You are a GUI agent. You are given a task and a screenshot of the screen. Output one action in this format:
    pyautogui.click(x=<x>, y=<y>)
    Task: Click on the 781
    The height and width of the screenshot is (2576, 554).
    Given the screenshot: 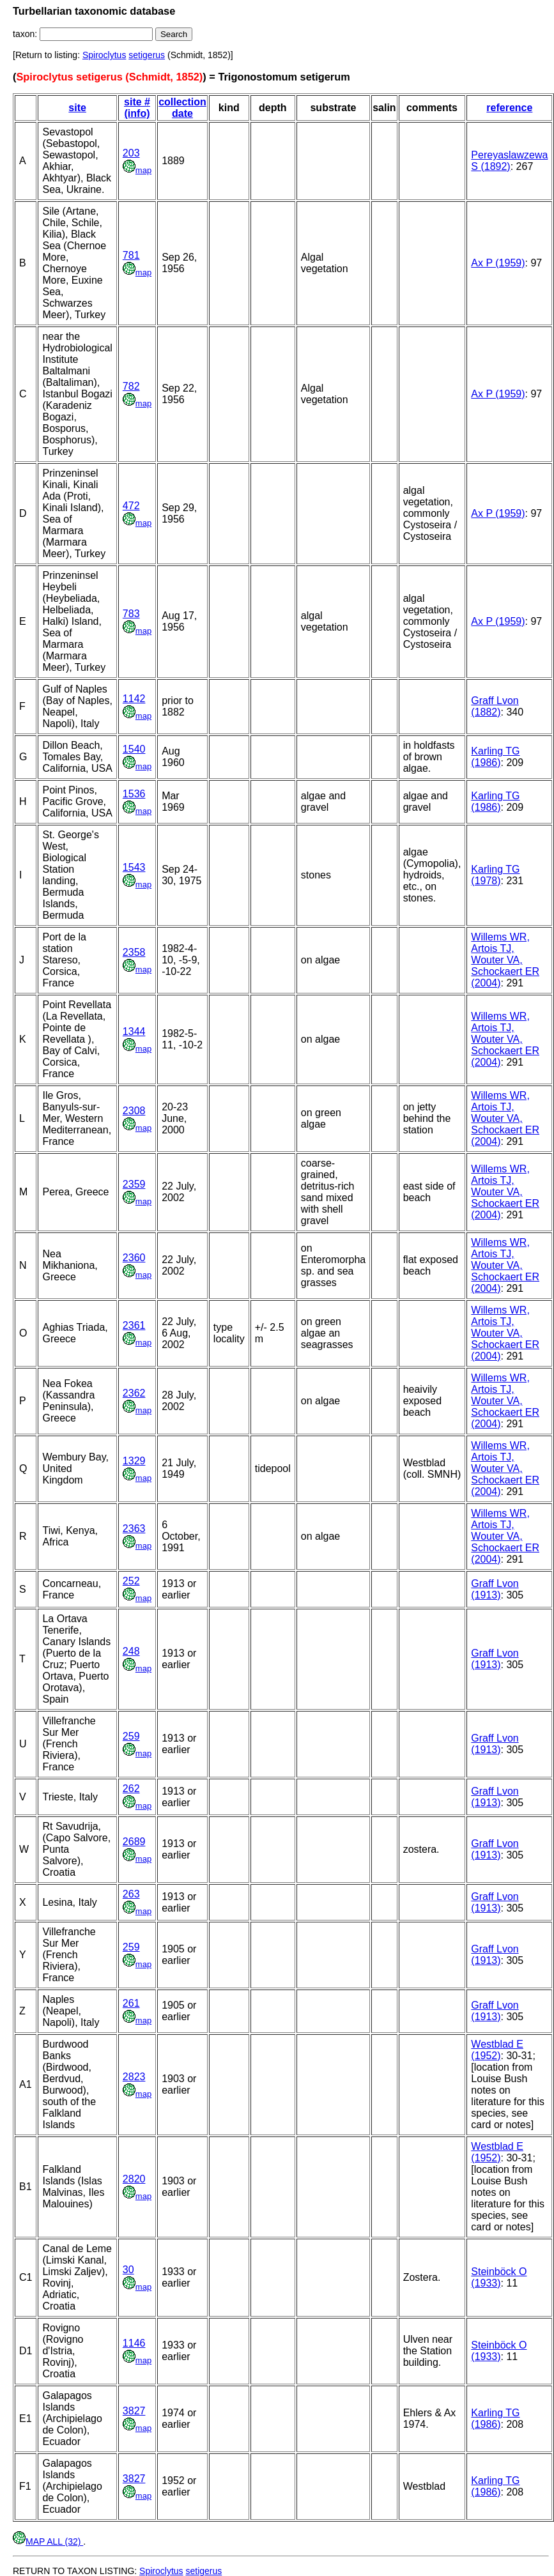 What is the action you would take?
    pyautogui.click(x=131, y=255)
    